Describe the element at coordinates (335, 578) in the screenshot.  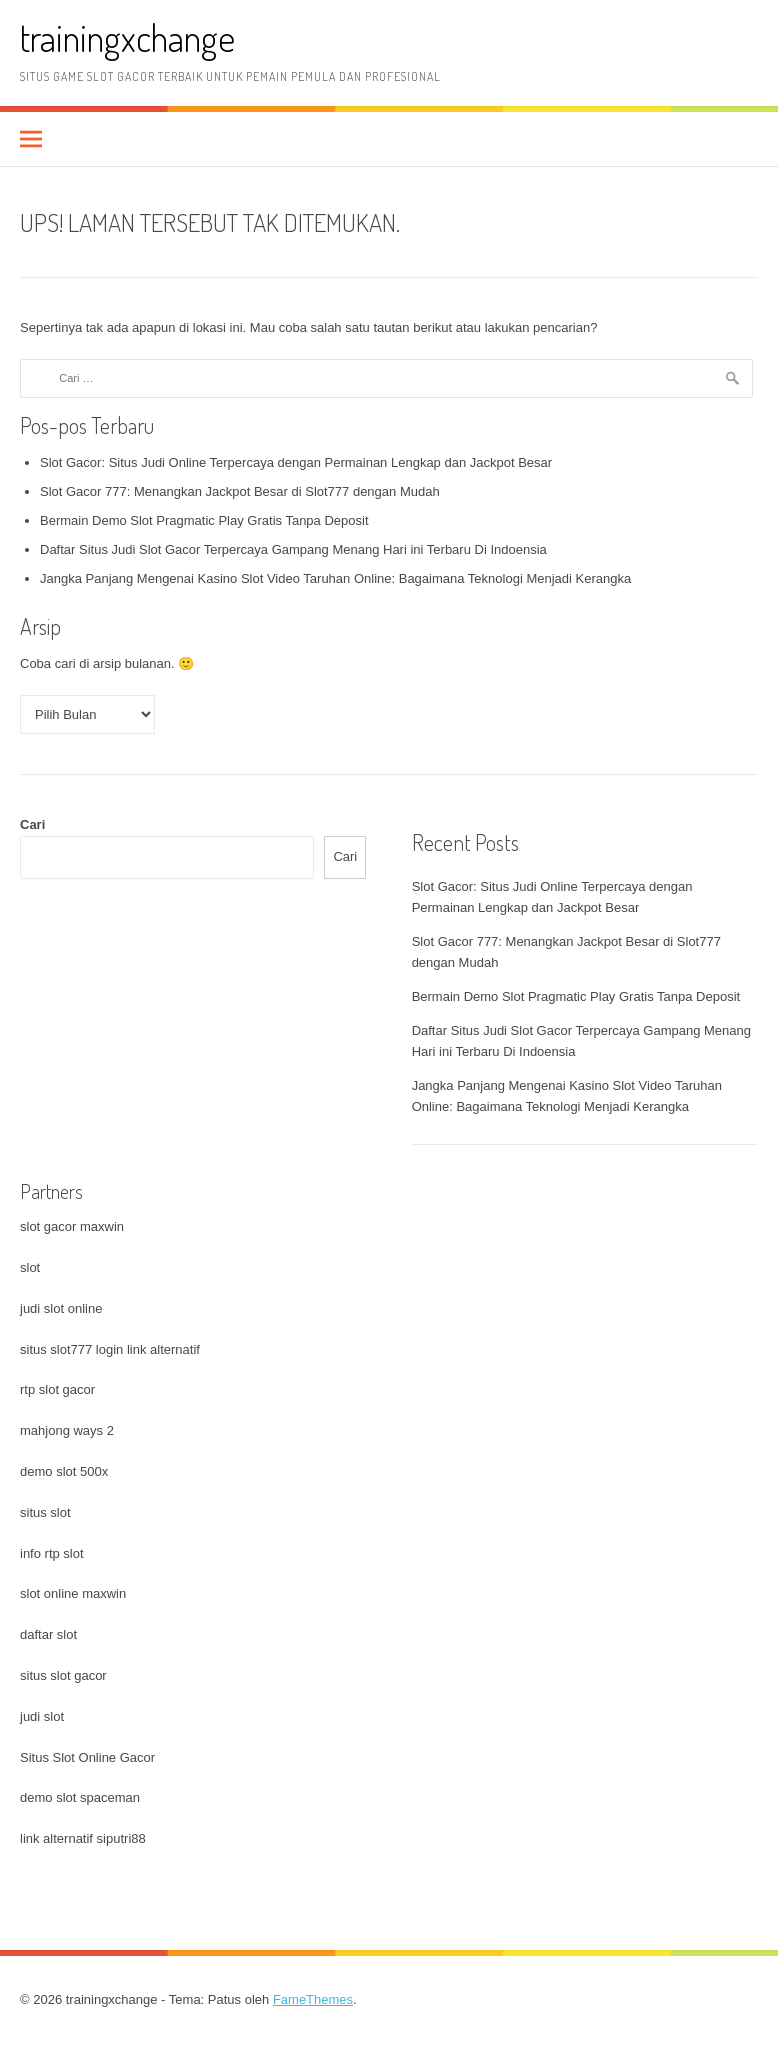
I see `Jangka Panjang Mengenai Kasino Slot Video Taruhan Online: Bagaimana Teknologi Menjadi Kerangka` at that location.